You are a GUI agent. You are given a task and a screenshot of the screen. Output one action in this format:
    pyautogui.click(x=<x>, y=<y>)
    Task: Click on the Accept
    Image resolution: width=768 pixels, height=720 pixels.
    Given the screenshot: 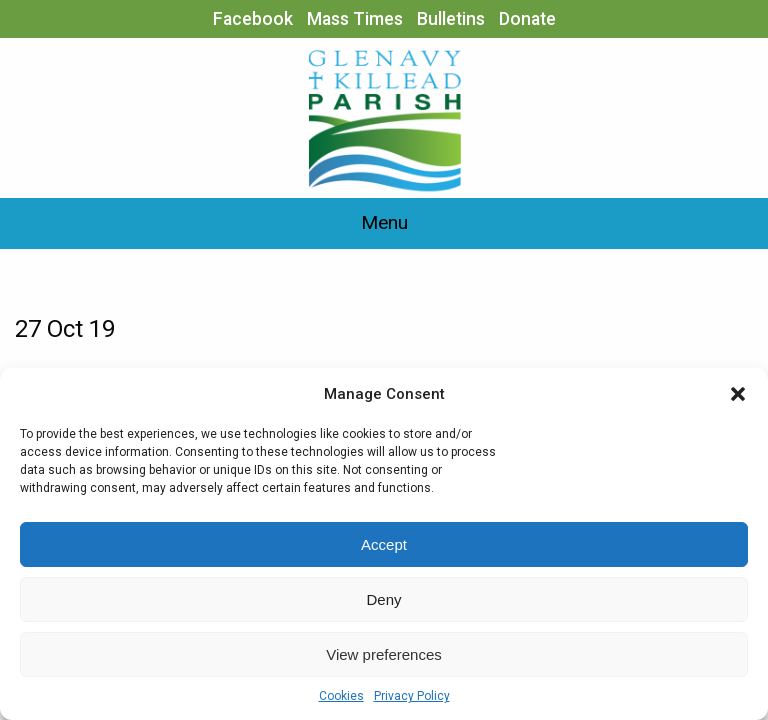 What is the action you would take?
    pyautogui.click(x=384, y=544)
    